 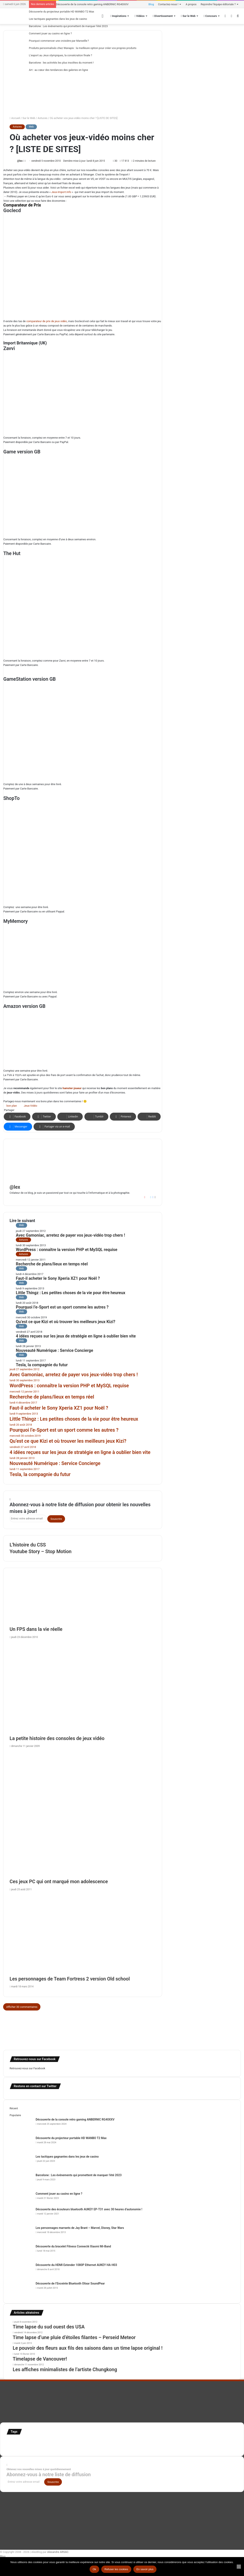 What do you see at coordinates (83, 1603) in the screenshot?
I see `[Un FPS dans la vie réelle]` at bounding box center [83, 1603].